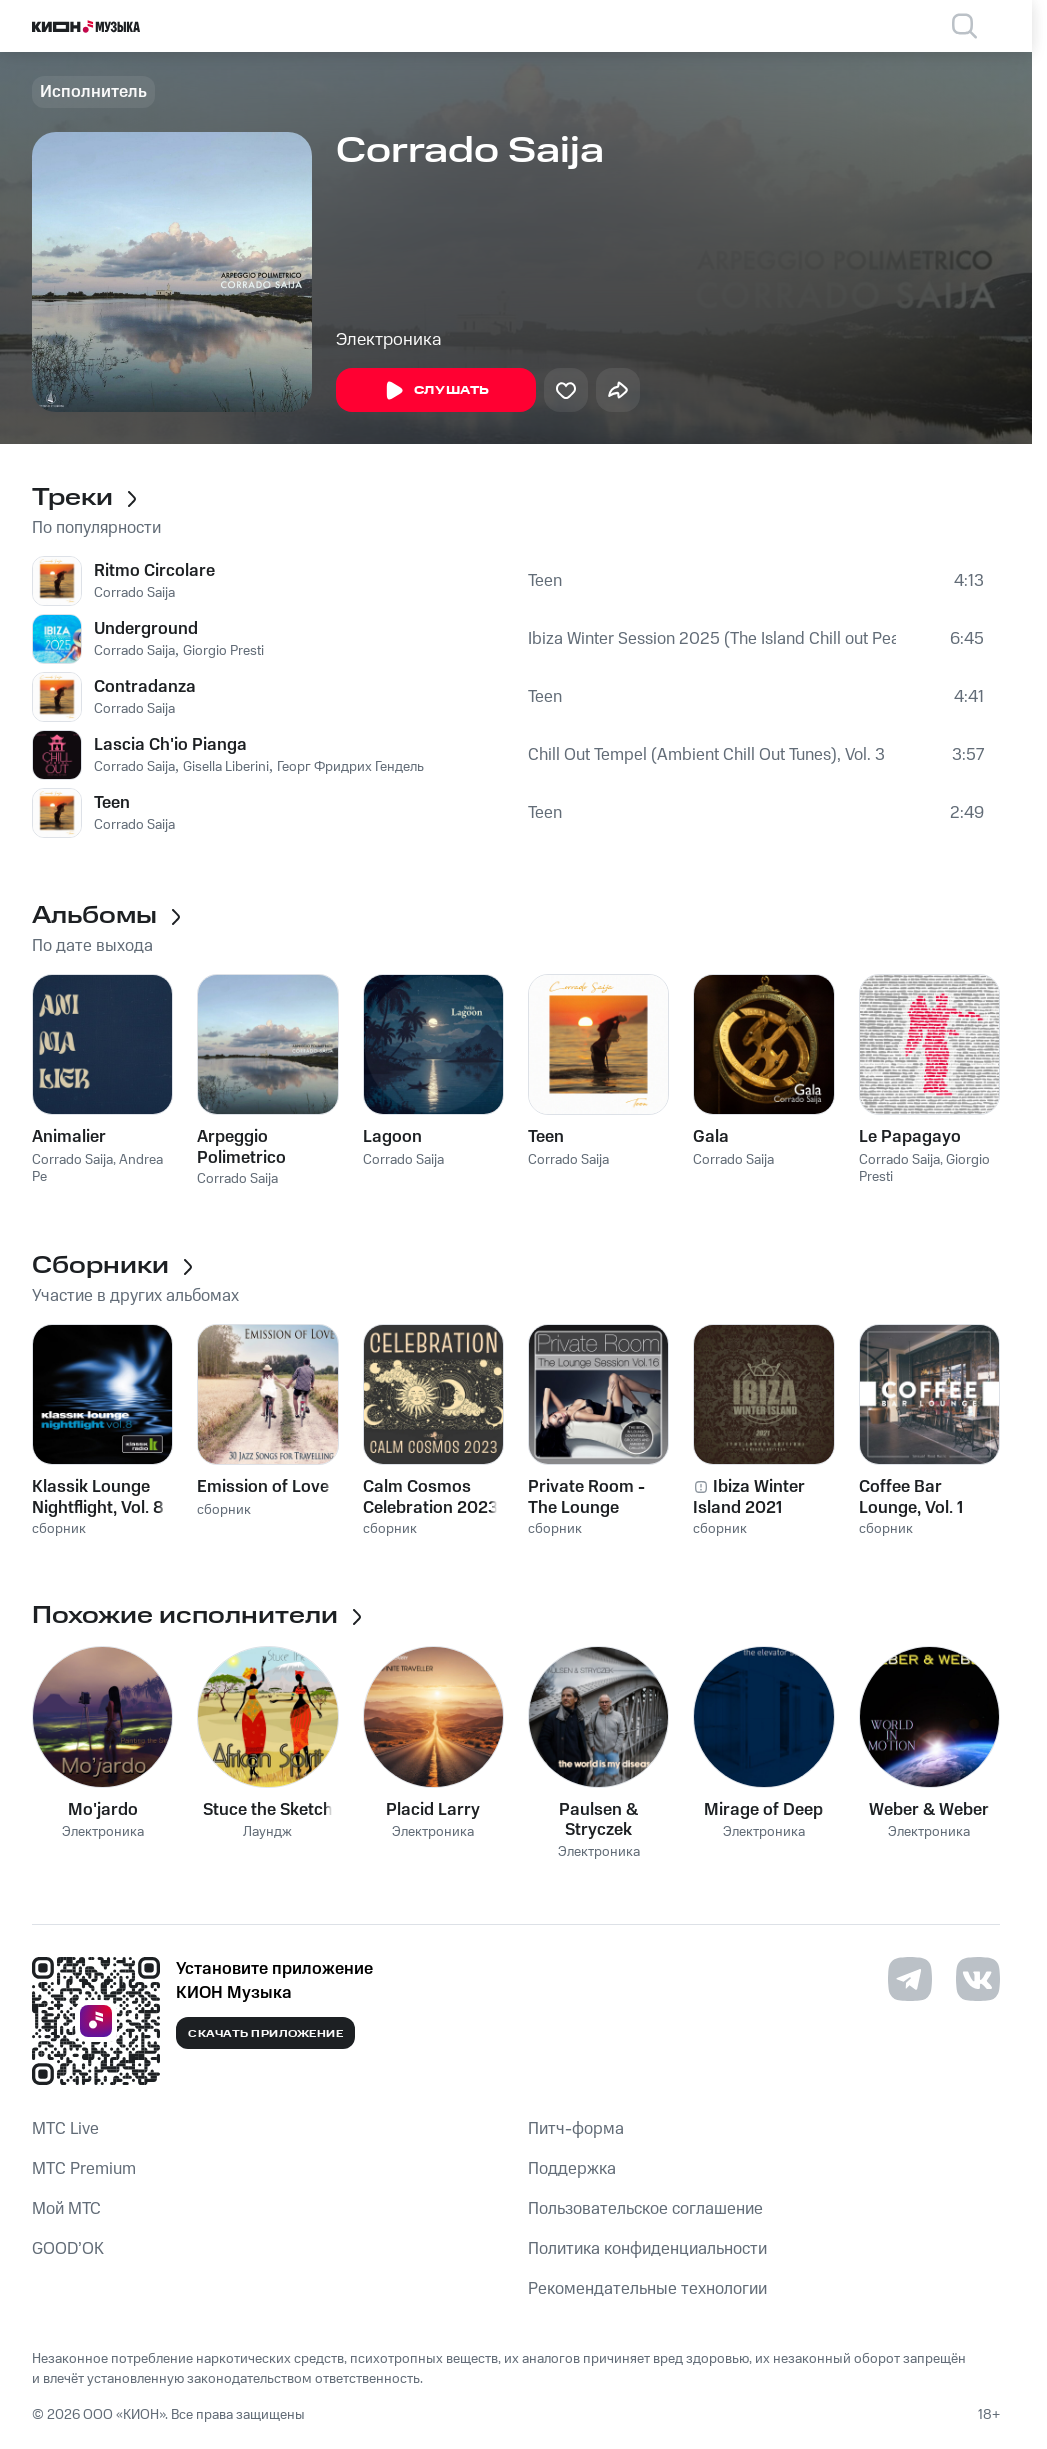  I want to click on Mo'jardo, so click(103, 1810).